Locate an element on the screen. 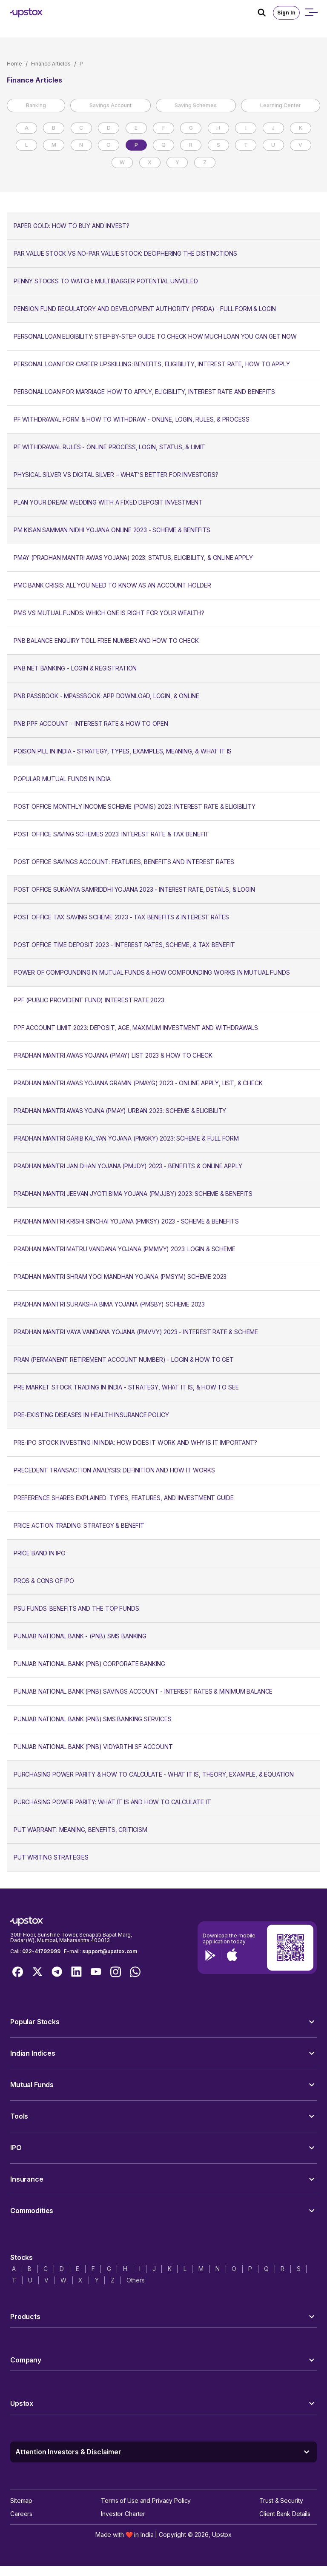 The width and height of the screenshot is (327, 2576). Put Warrant: Meaning, Benefits, Criticism is located at coordinates (80, 1829).